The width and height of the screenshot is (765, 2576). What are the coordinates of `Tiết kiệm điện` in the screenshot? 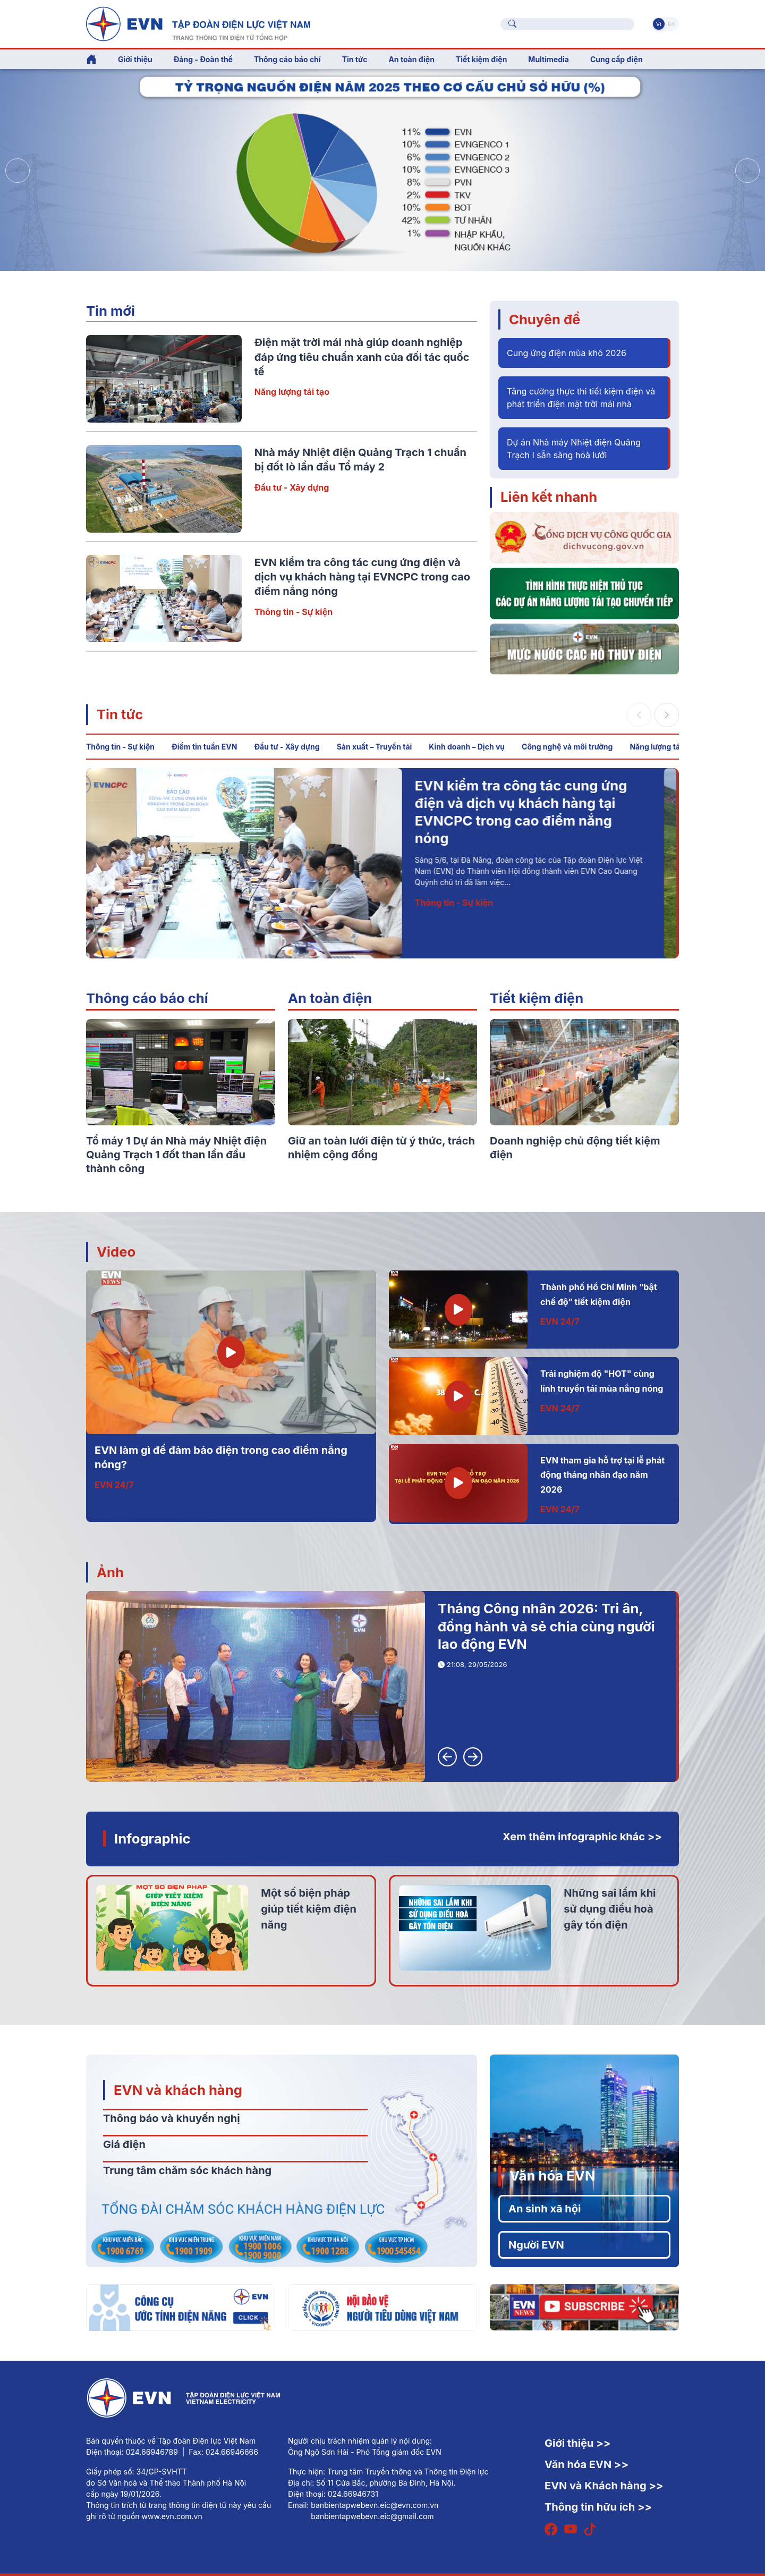 It's located at (536, 998).